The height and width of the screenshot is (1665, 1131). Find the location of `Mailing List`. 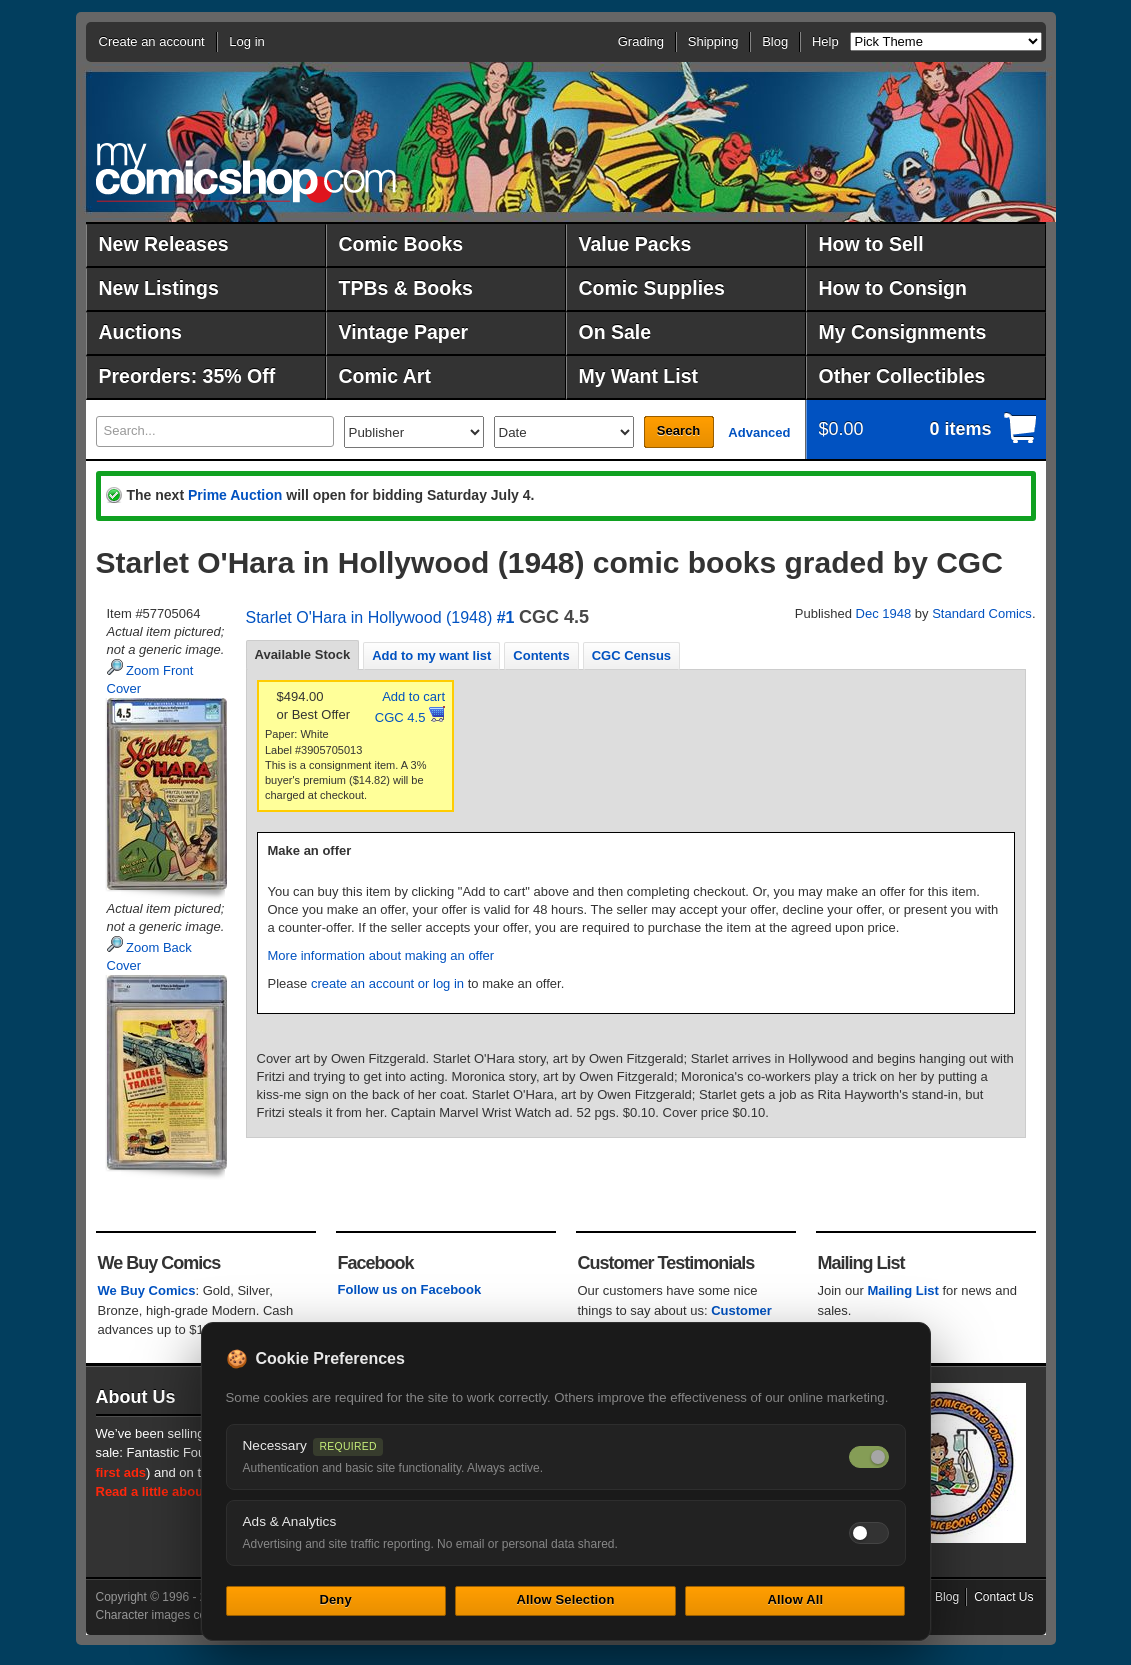

Mailing List is located at coordinates (903, 1290).